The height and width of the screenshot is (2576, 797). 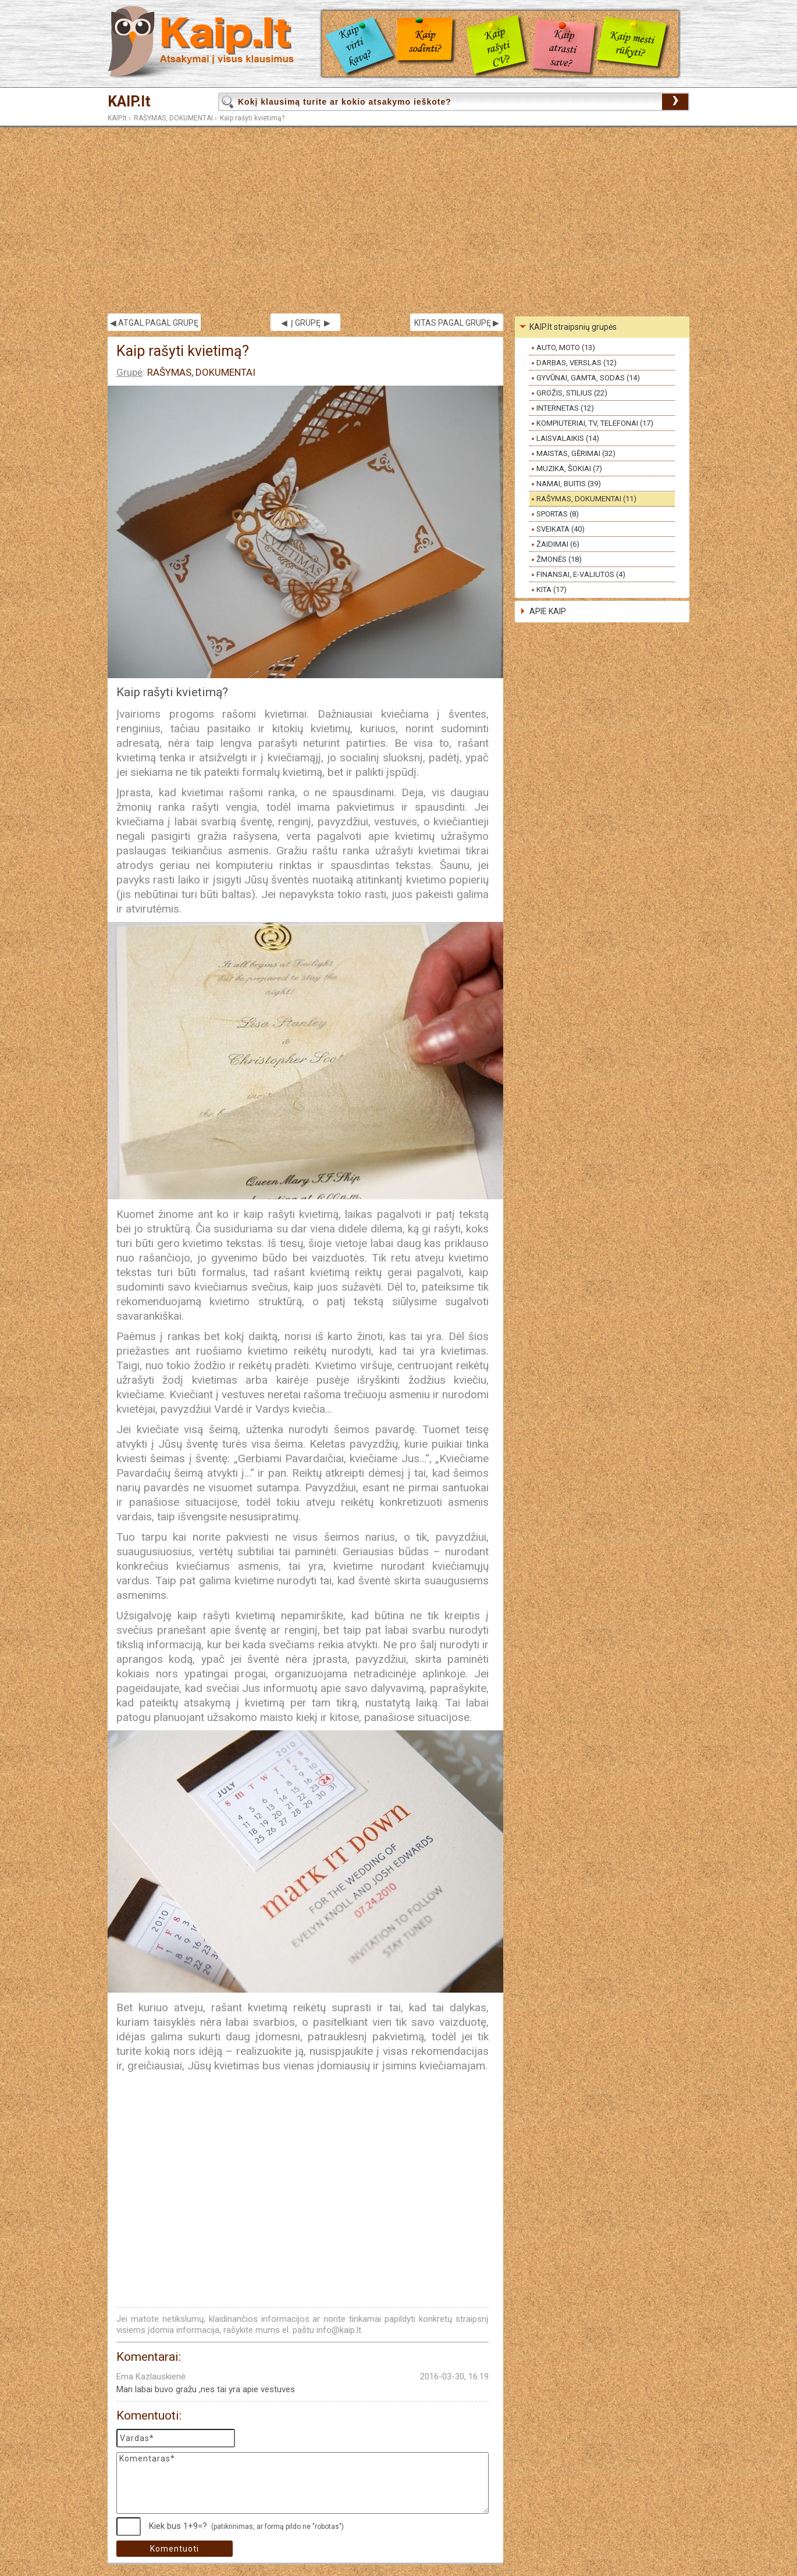 What do you see at coordinates (559, 559) in the screenshot?
I see `ŽMONĖS (18)` at bounding box center [559, 559].